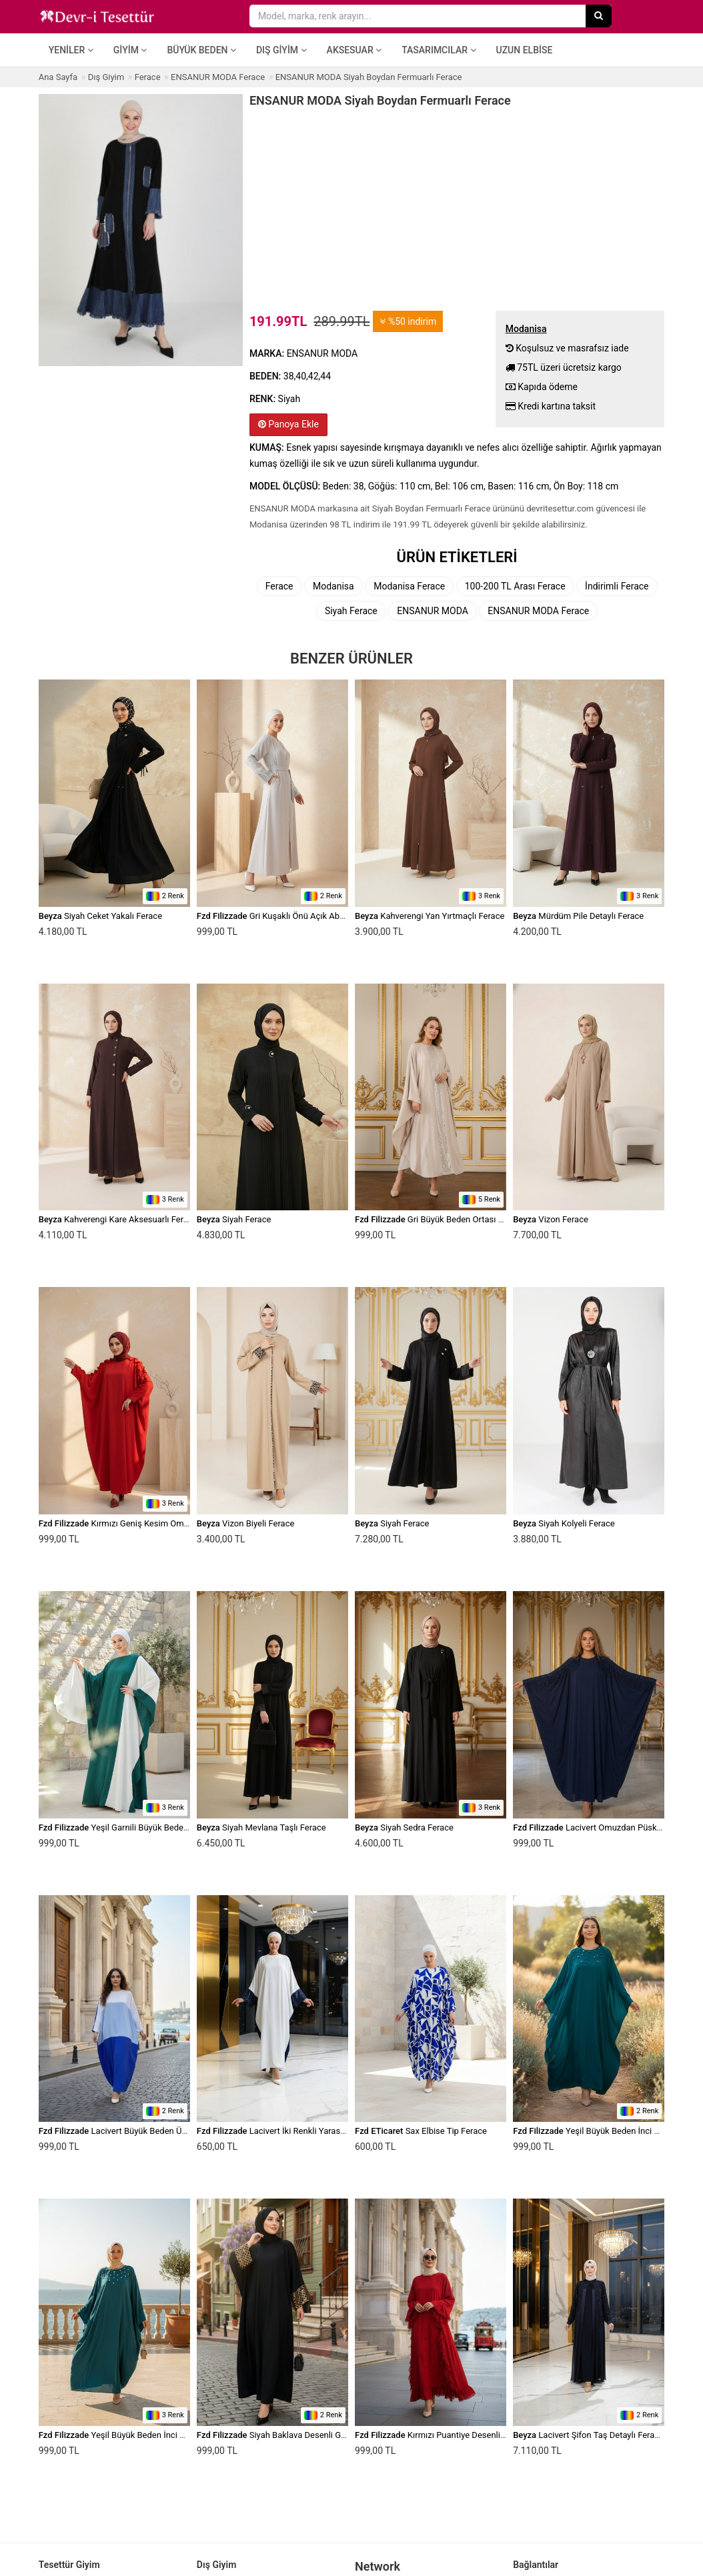  What do you see at coordinates (468, 2435) in the screenshot?
I see `Kırmızı Puantiye Desenli Yanları Fırfırlı Ferace` at bounding box center [468, 2435].